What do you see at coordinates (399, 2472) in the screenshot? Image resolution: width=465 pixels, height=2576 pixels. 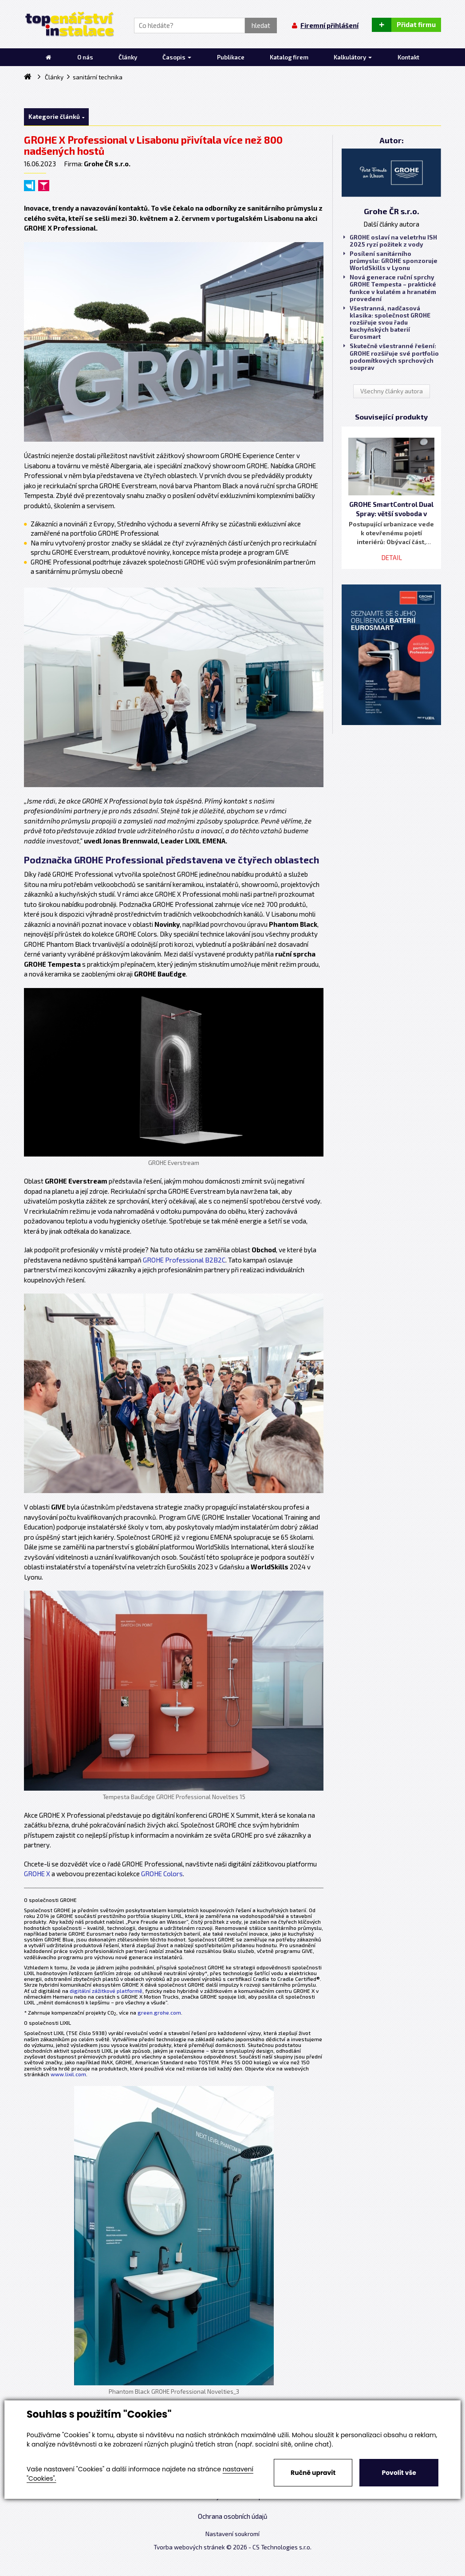 I see `Povolit vše` at bounding box center [399, 2472].